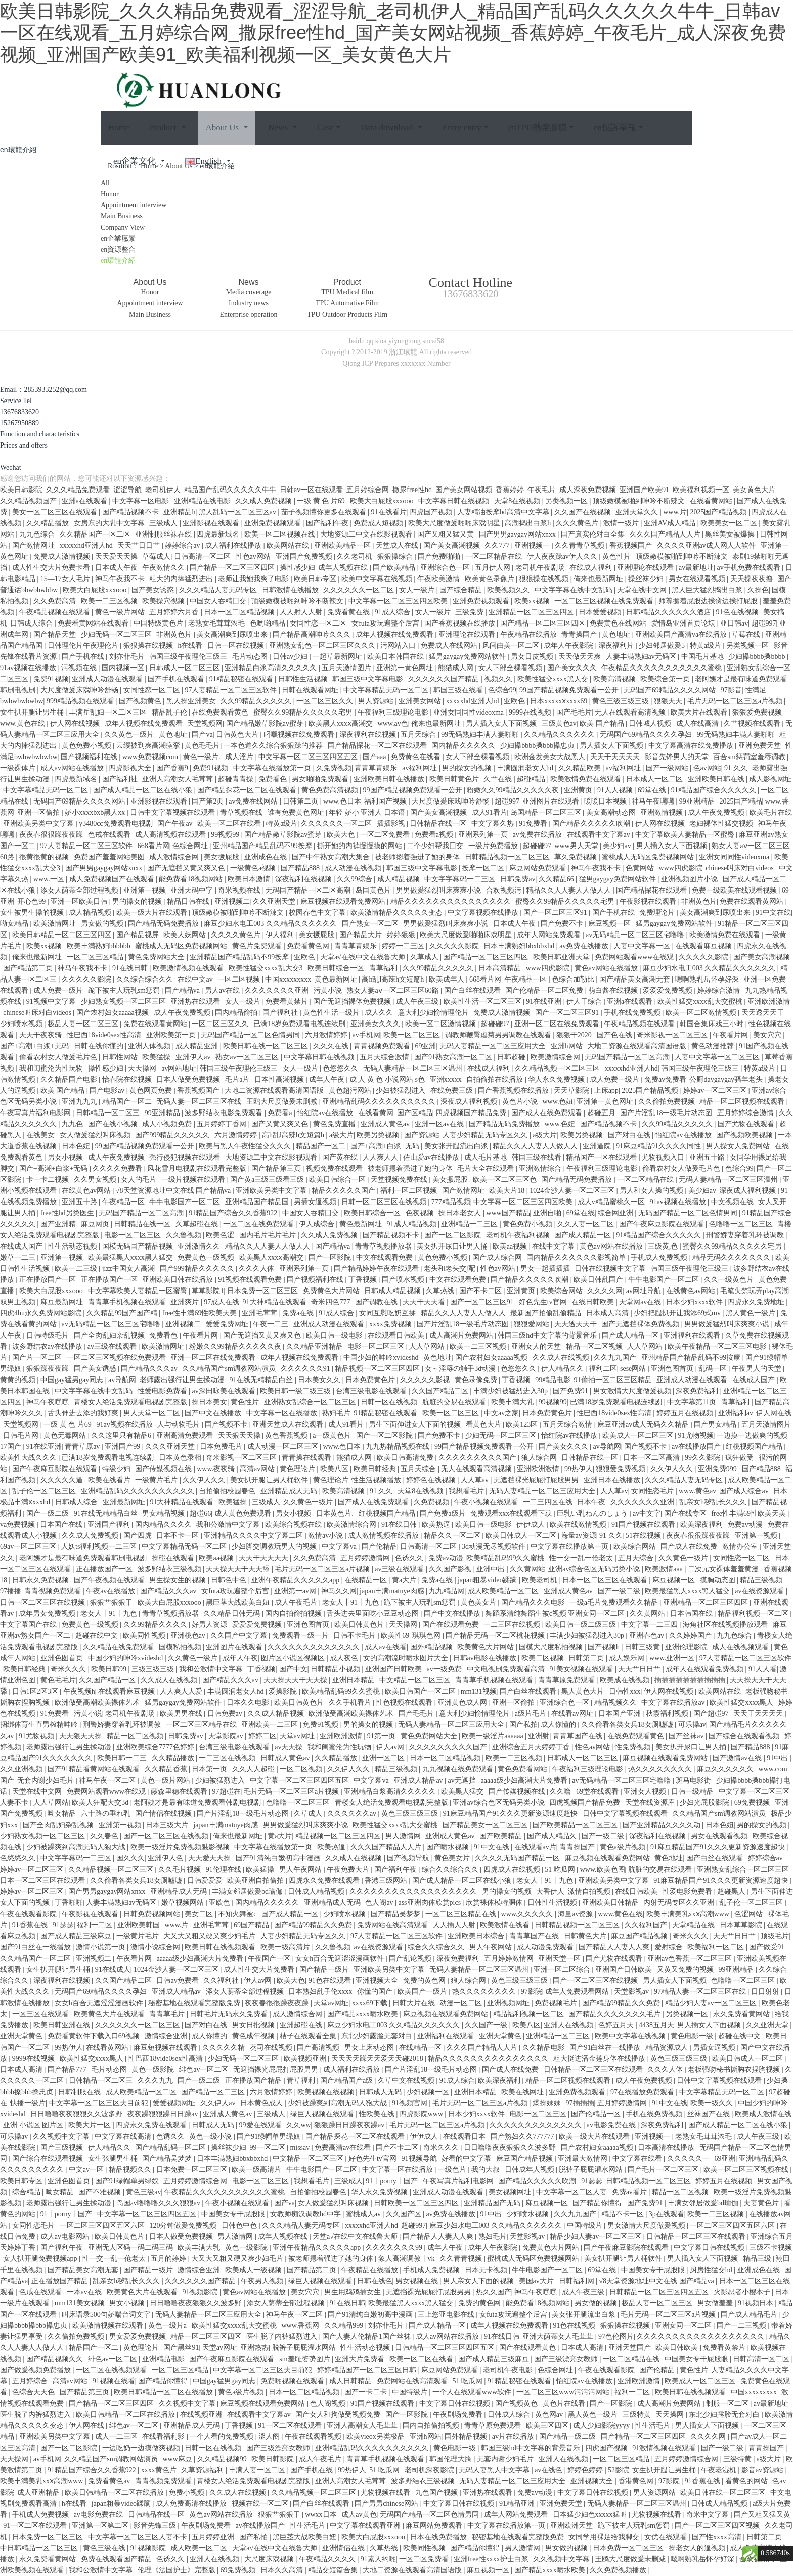  Describe the element at coordinates (354, 868) in the screenshot. I see `成人动漫在线视频` at that location.